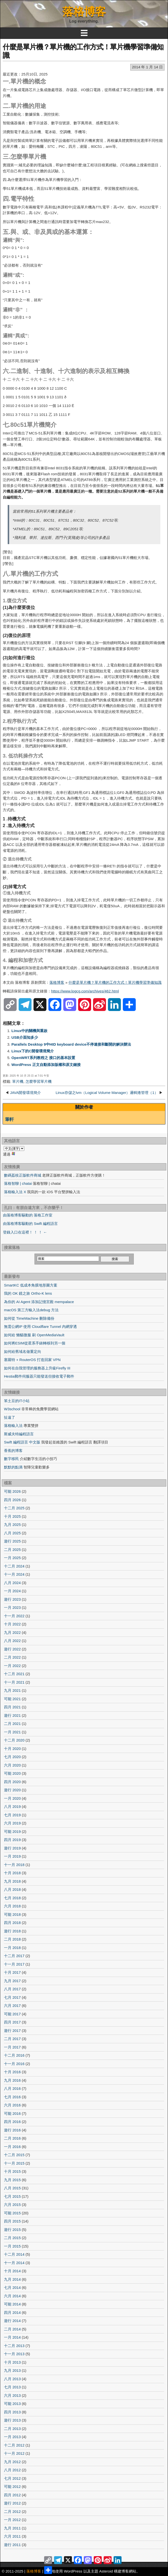 This screenshot has height=2576, width=168. Describe the element at coordinates (12, 2437) in the screenshot. I see `一月 2013` at that location.